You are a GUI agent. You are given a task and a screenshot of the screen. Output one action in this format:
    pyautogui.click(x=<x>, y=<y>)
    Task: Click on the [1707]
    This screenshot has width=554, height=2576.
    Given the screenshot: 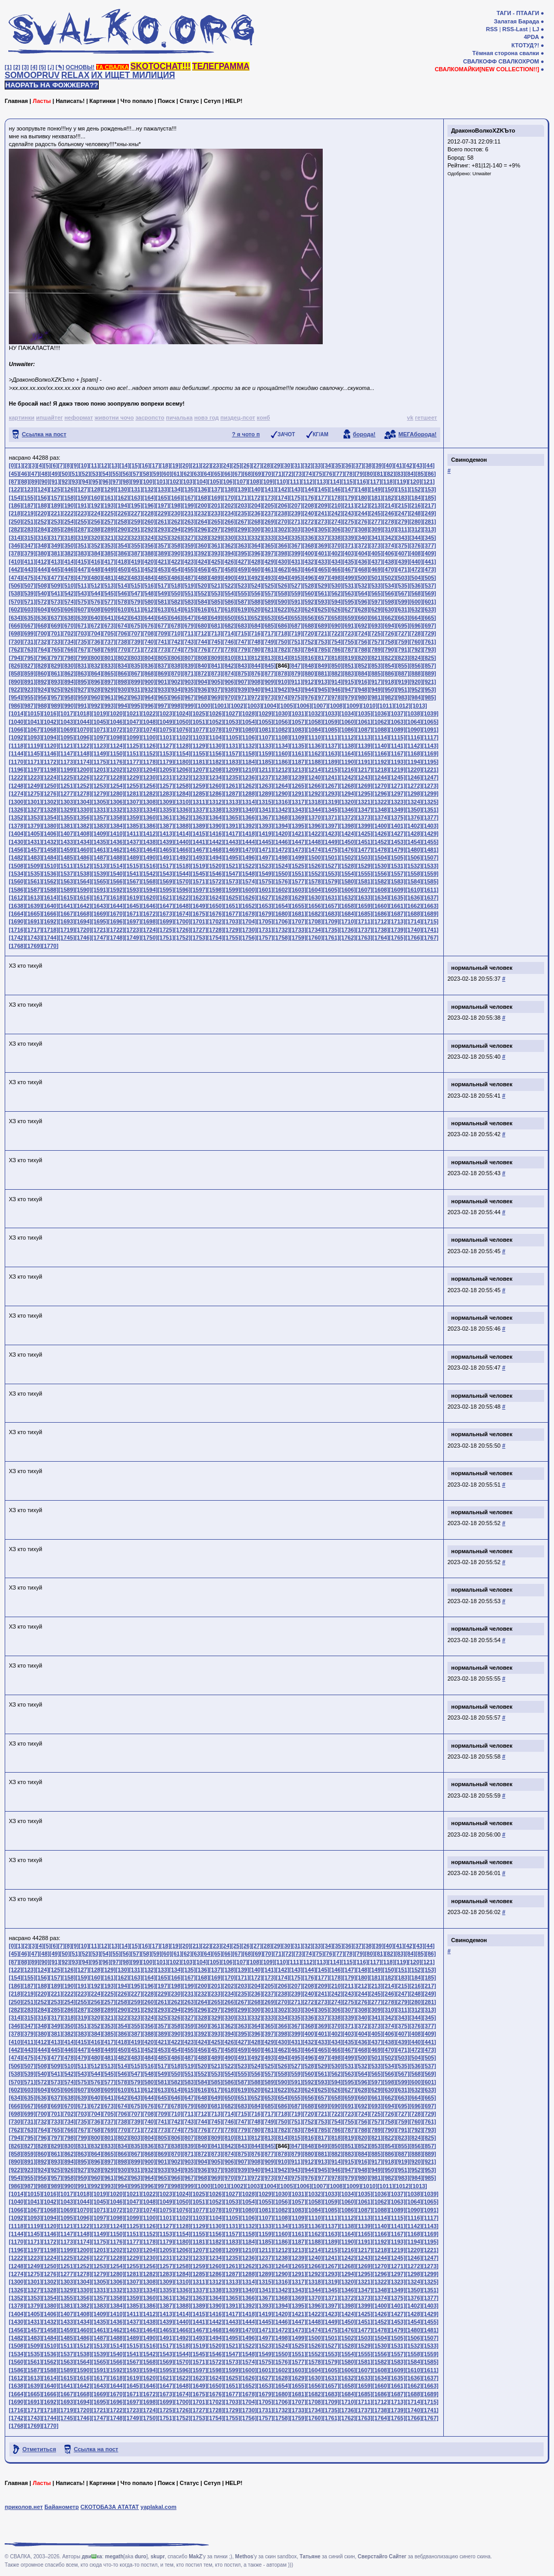 What is the action you would take?
    pyautogui.click(x=298, y=921)
    